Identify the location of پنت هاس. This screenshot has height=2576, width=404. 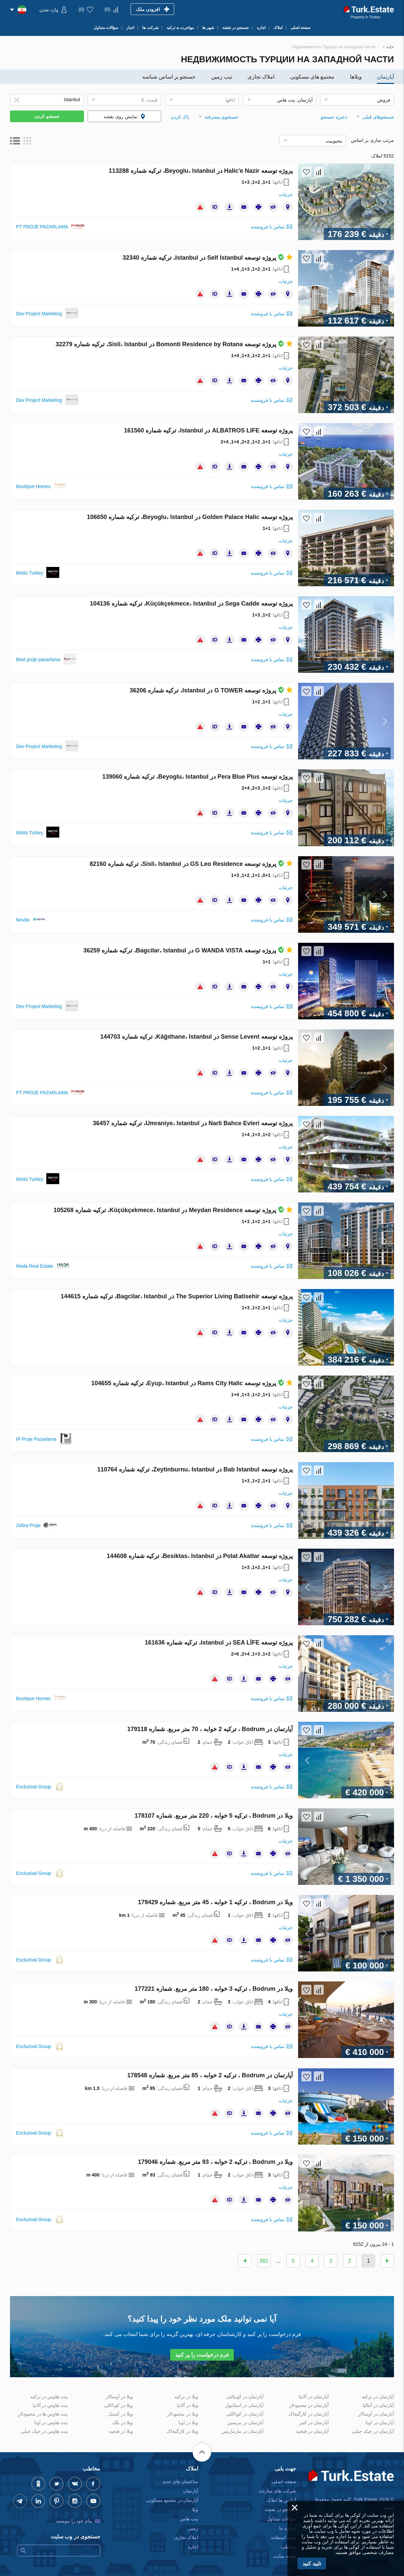
(189, 2518).